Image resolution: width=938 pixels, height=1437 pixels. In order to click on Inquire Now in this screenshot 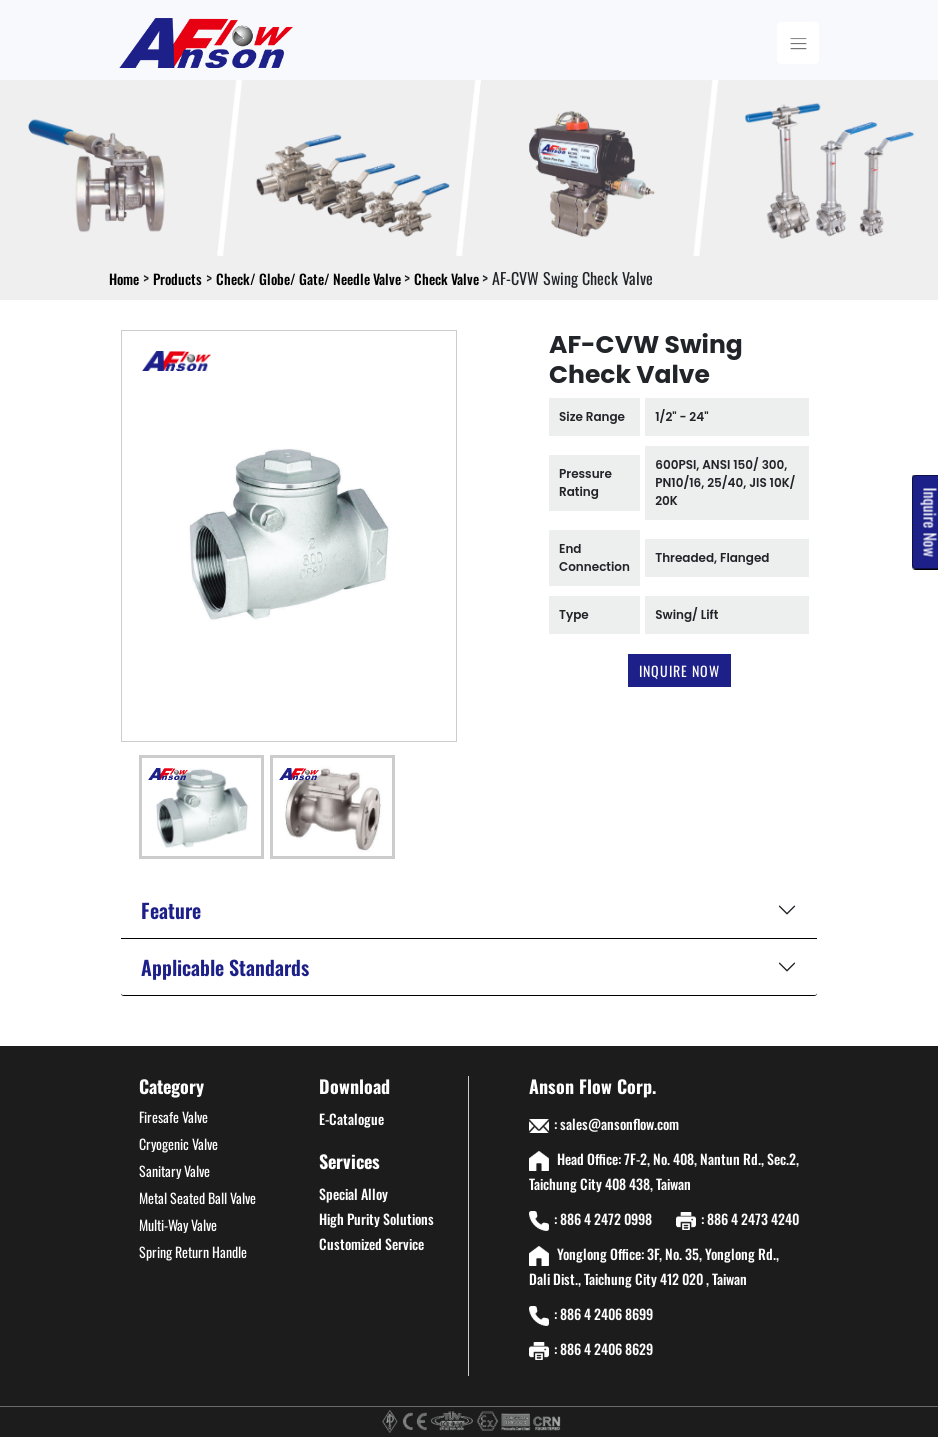, I will do `click(679, 670)`.